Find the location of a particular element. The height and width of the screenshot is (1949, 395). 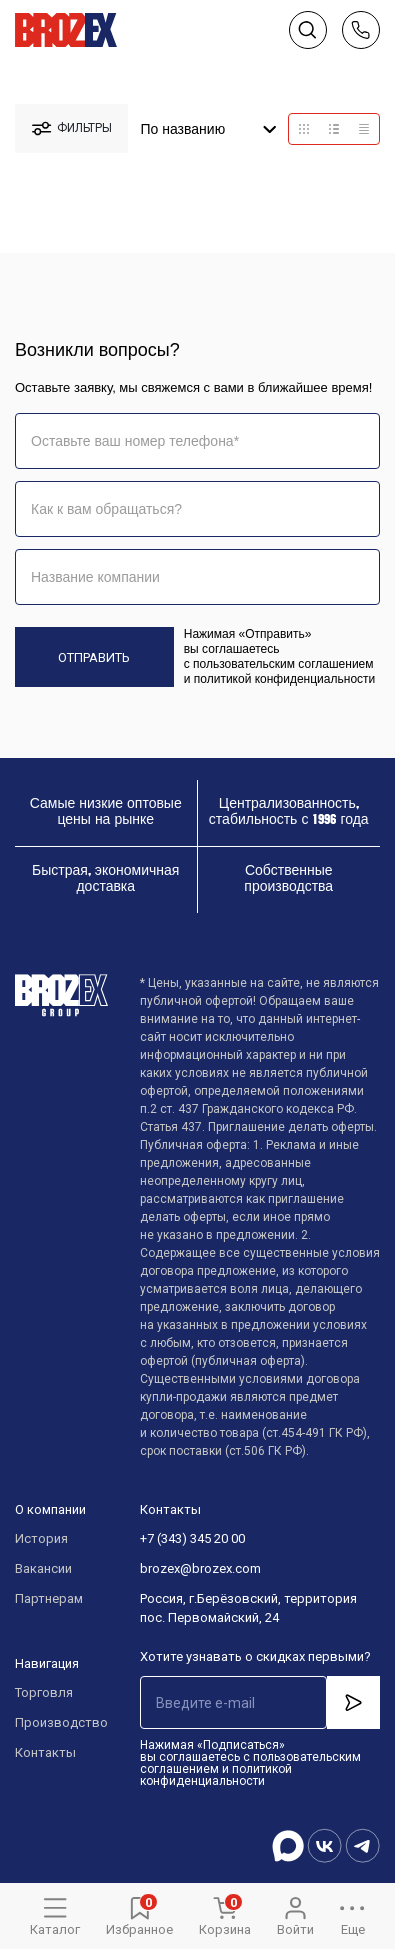

brozex@brozex.com is located at coordinates (200, 1568).